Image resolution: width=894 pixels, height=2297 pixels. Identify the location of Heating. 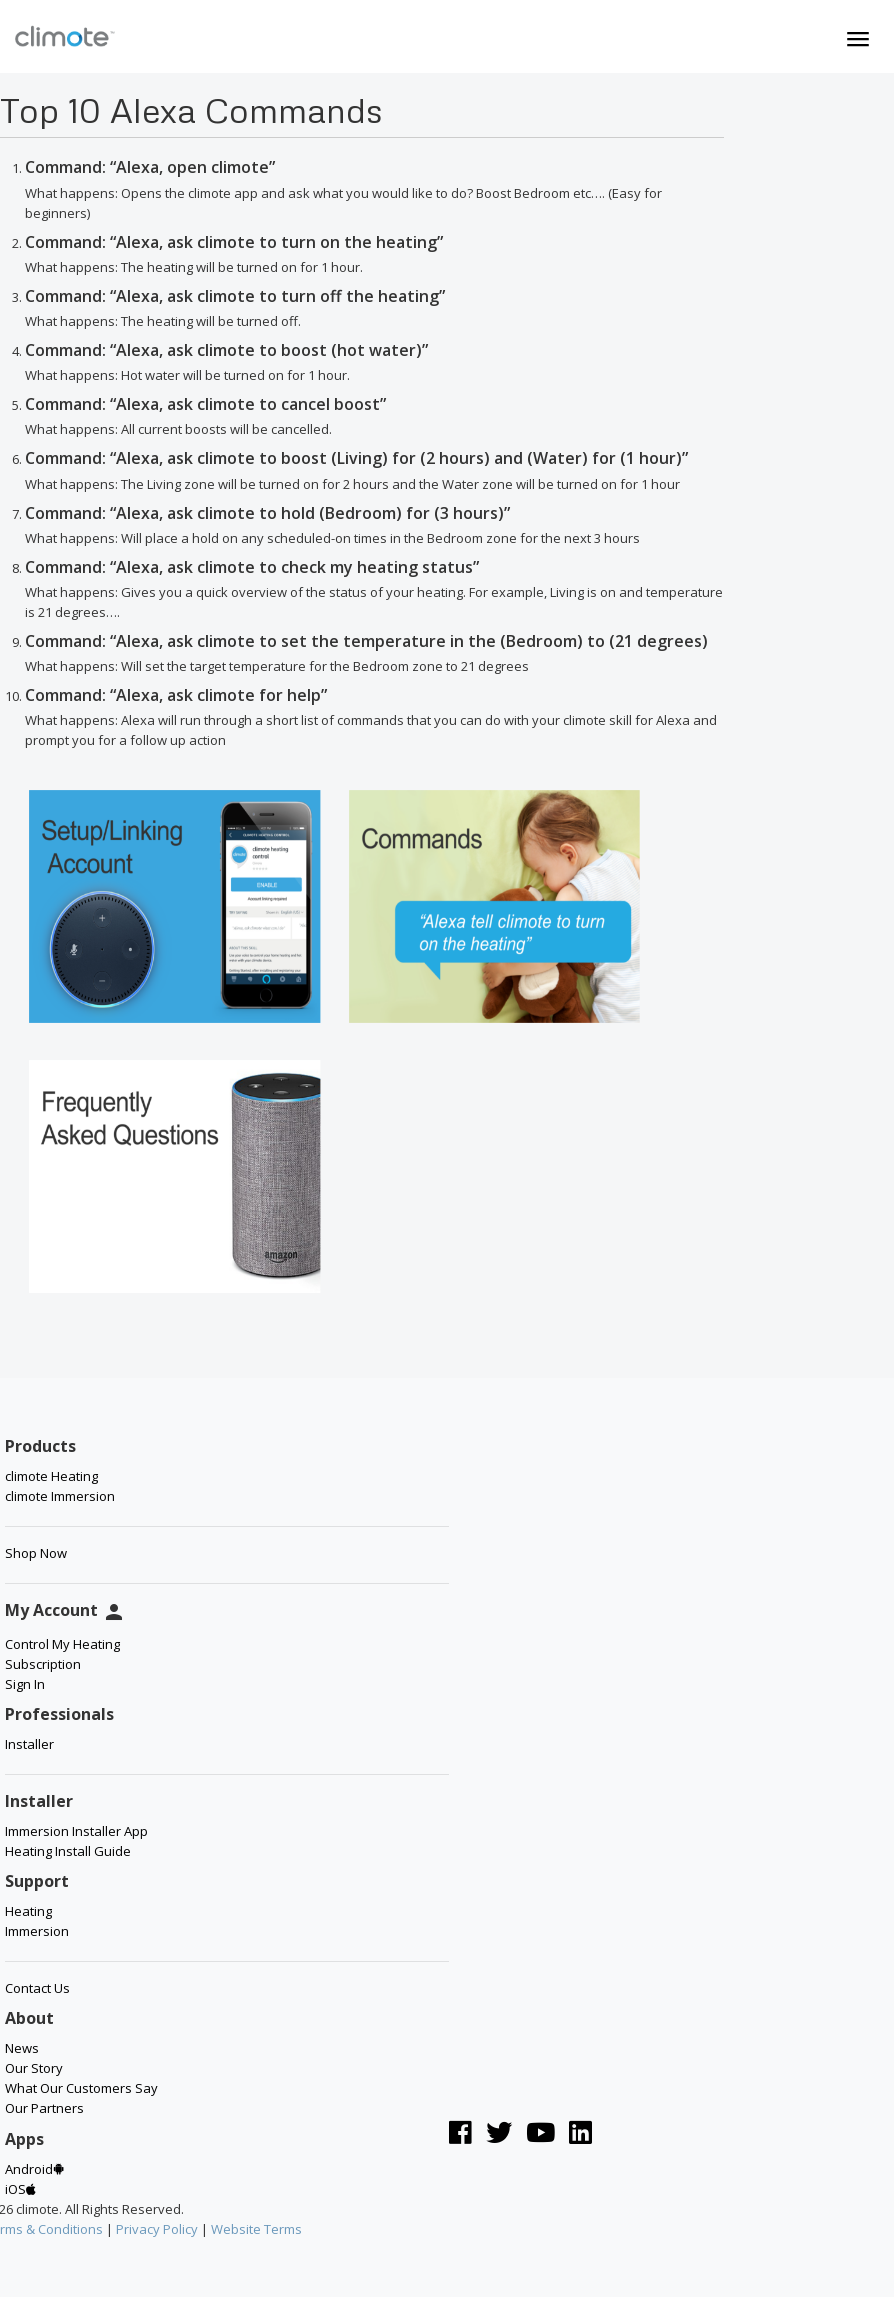
(28, 1911).